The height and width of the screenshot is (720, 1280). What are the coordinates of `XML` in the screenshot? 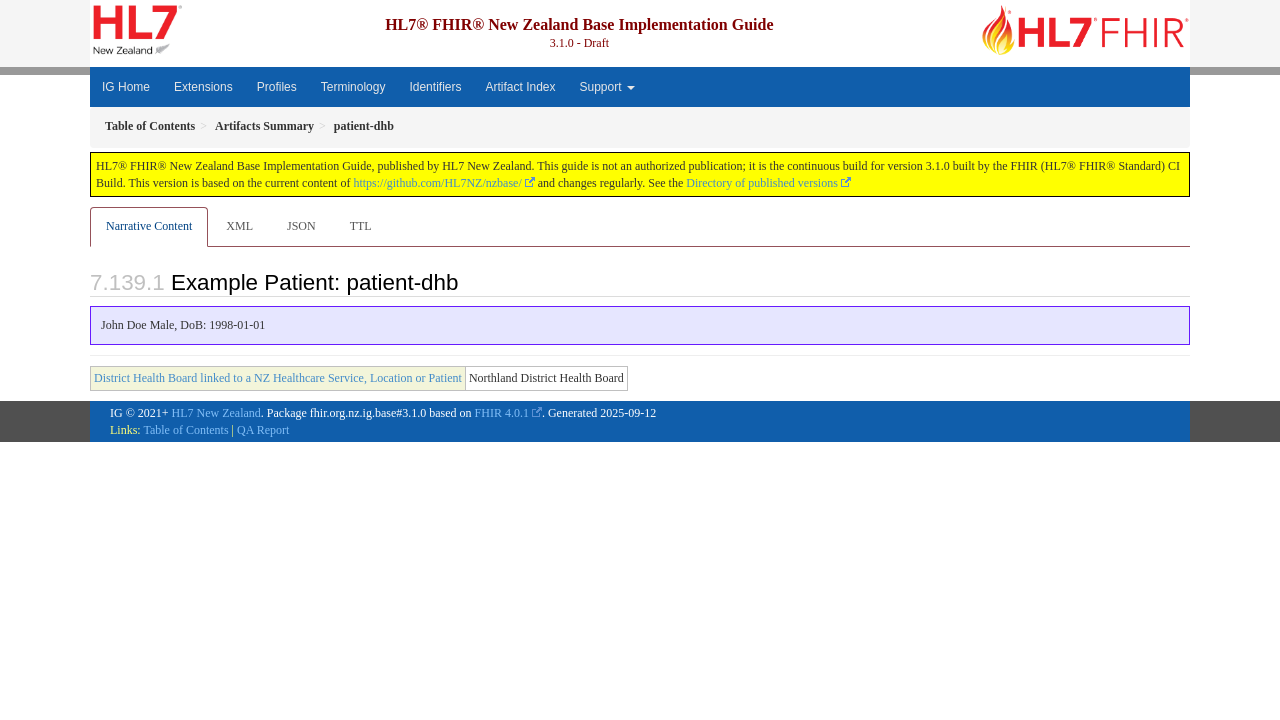 It's located at (239, 226).